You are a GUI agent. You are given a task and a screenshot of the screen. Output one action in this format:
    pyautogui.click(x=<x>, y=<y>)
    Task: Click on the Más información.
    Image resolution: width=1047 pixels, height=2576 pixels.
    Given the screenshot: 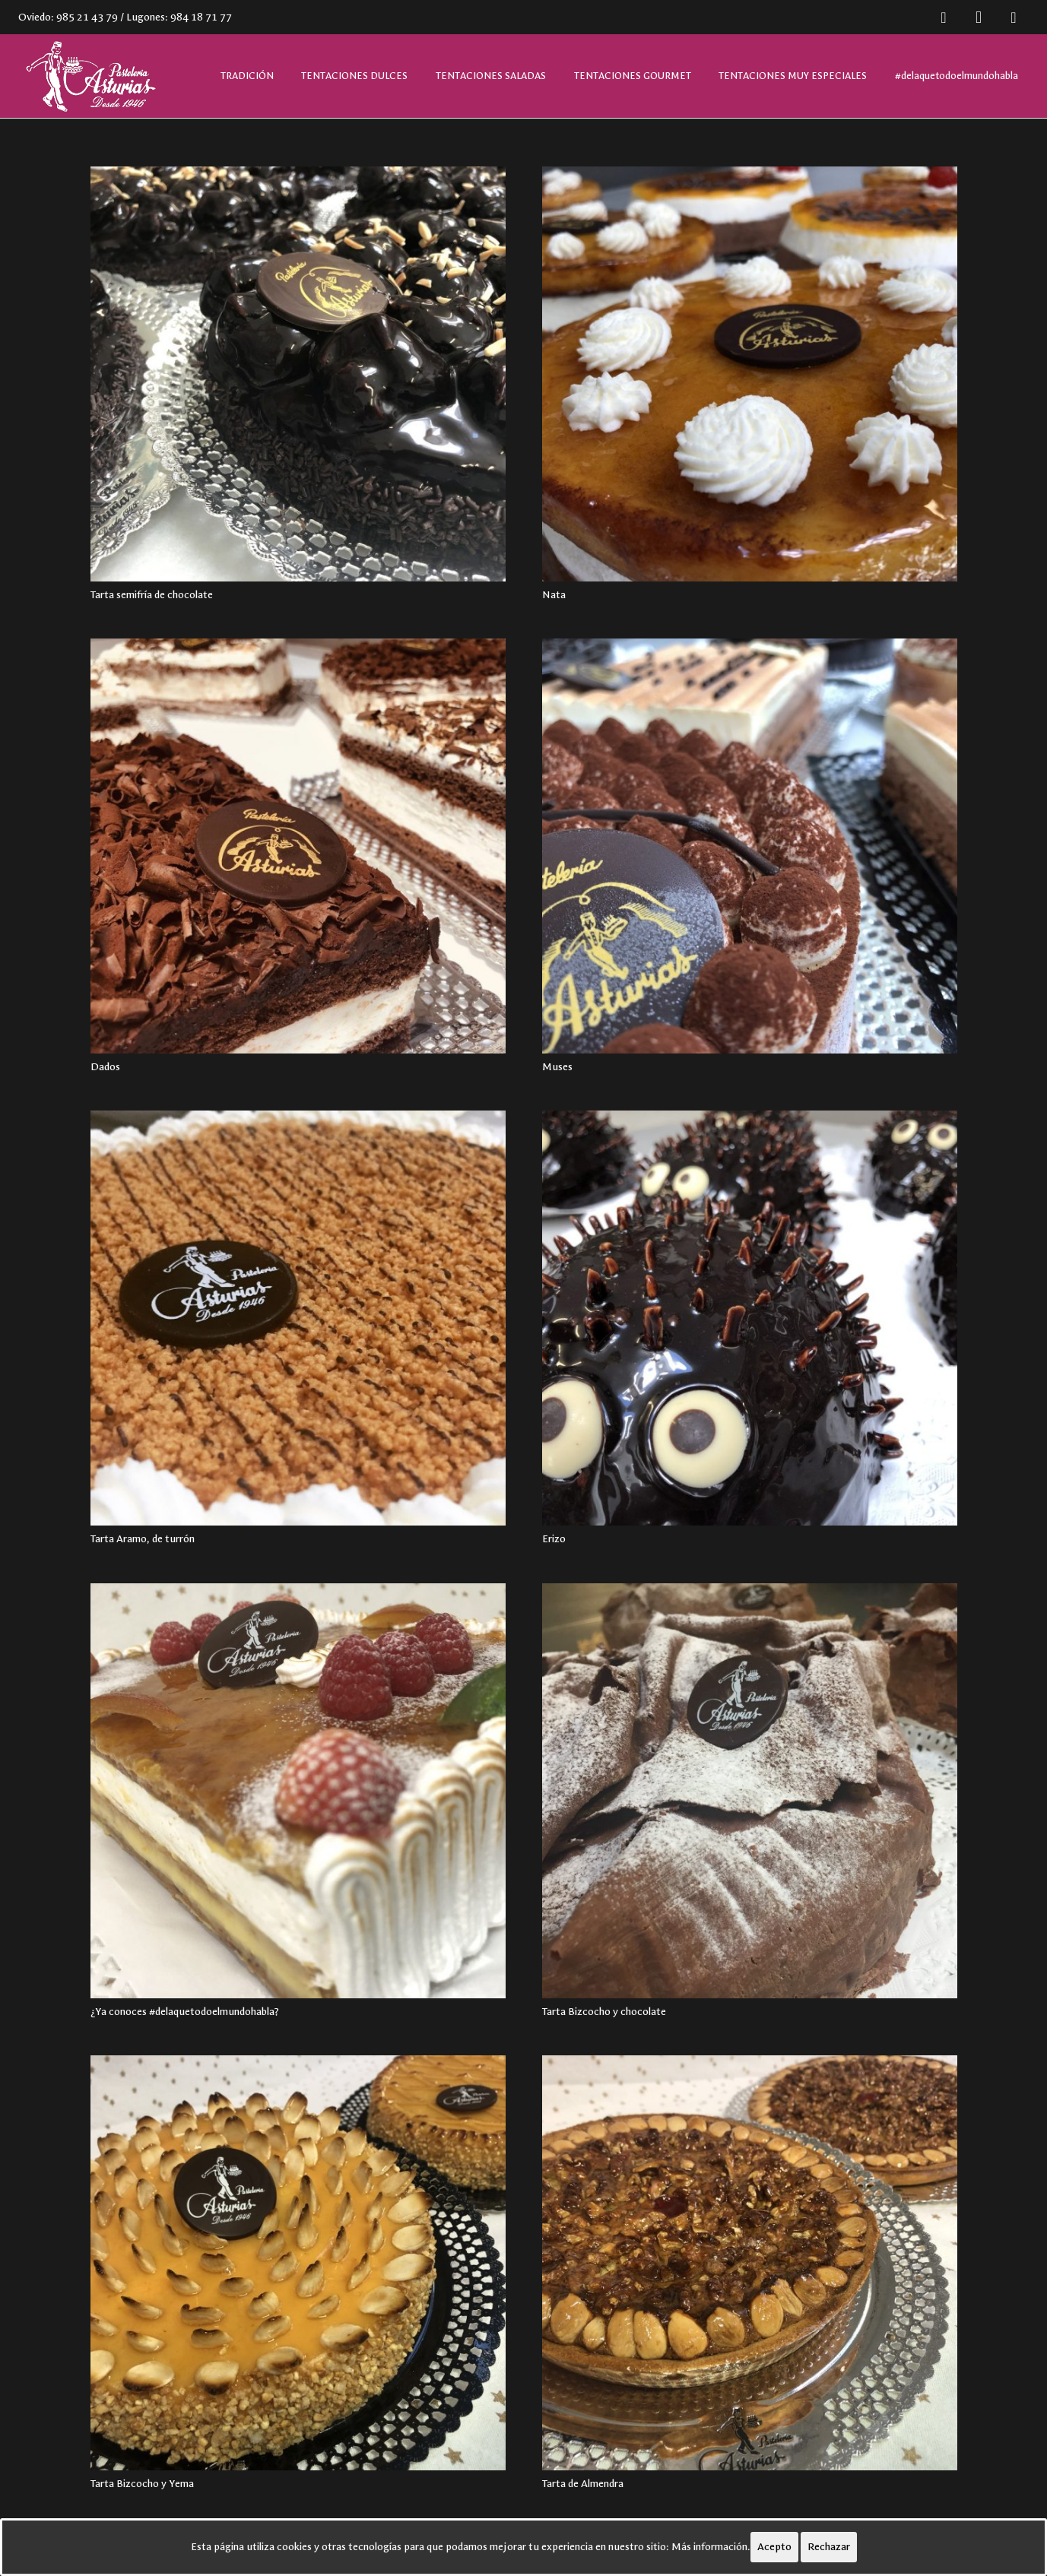 What is the action you would take?
    pyautogui.click(x=710, y=2546)
    